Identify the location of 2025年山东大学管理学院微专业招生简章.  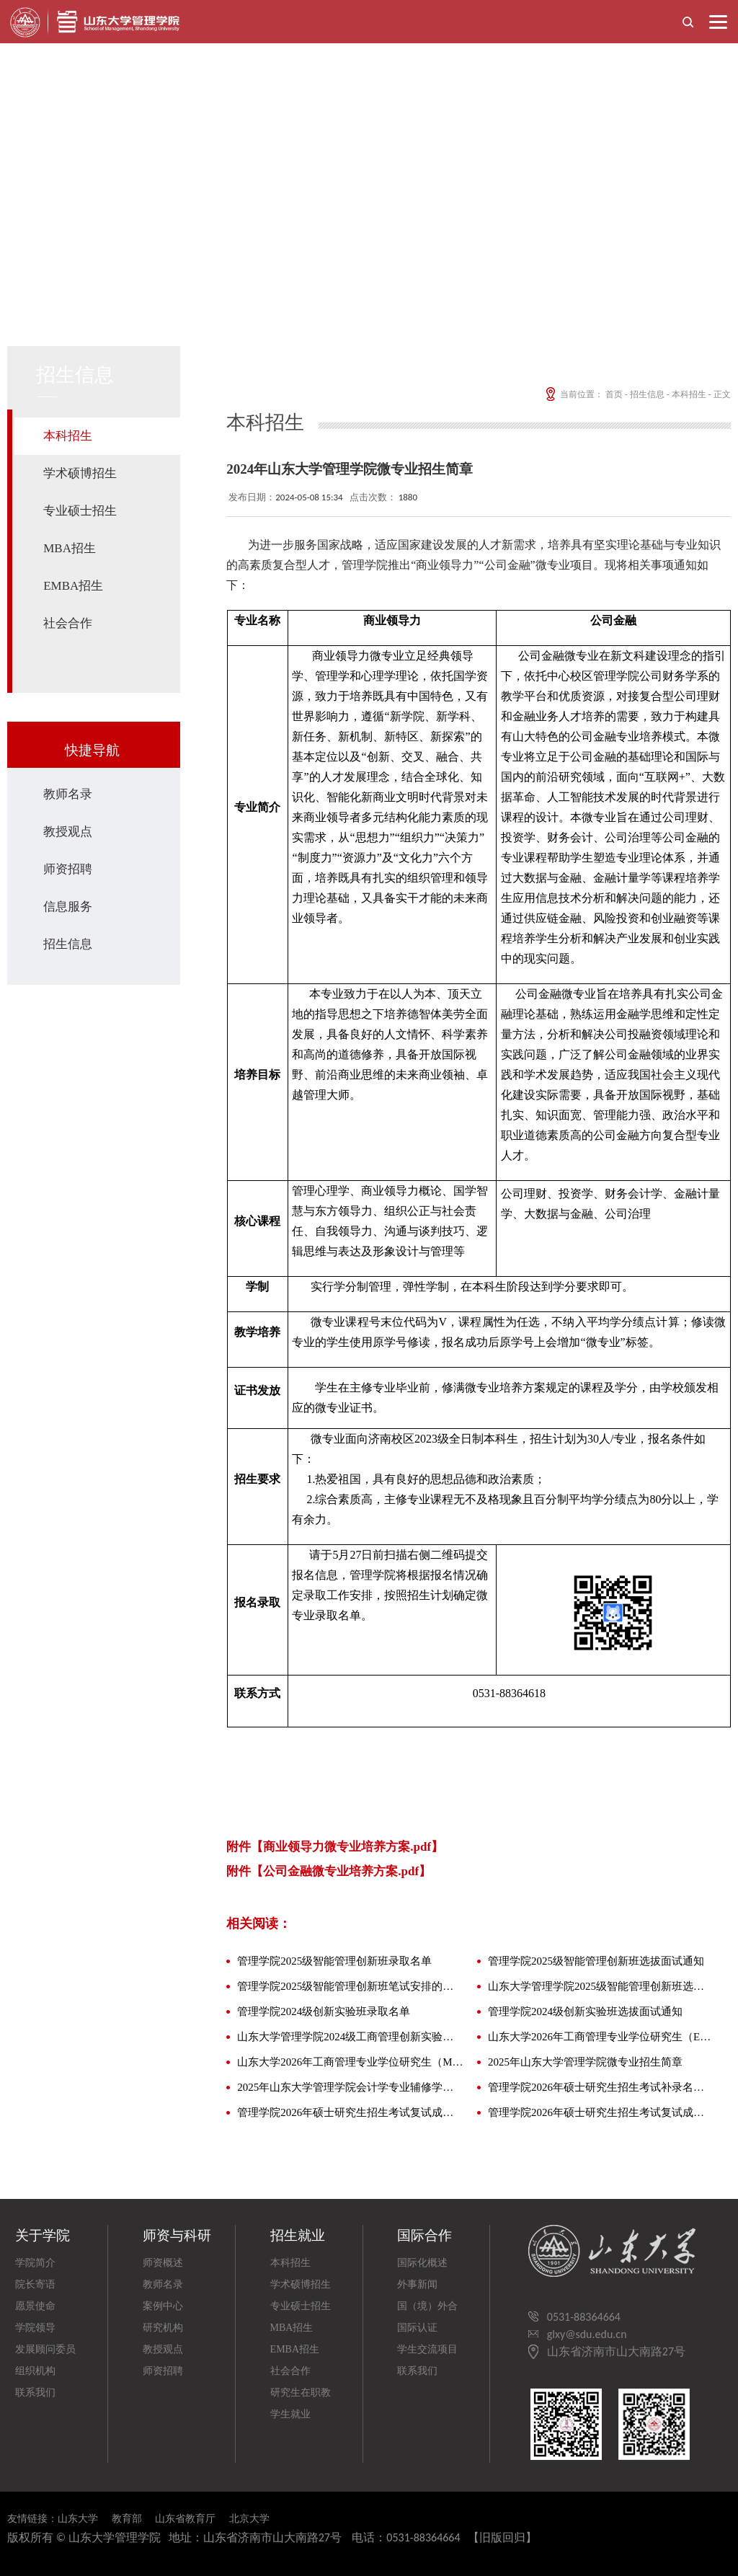
(585, 2062).